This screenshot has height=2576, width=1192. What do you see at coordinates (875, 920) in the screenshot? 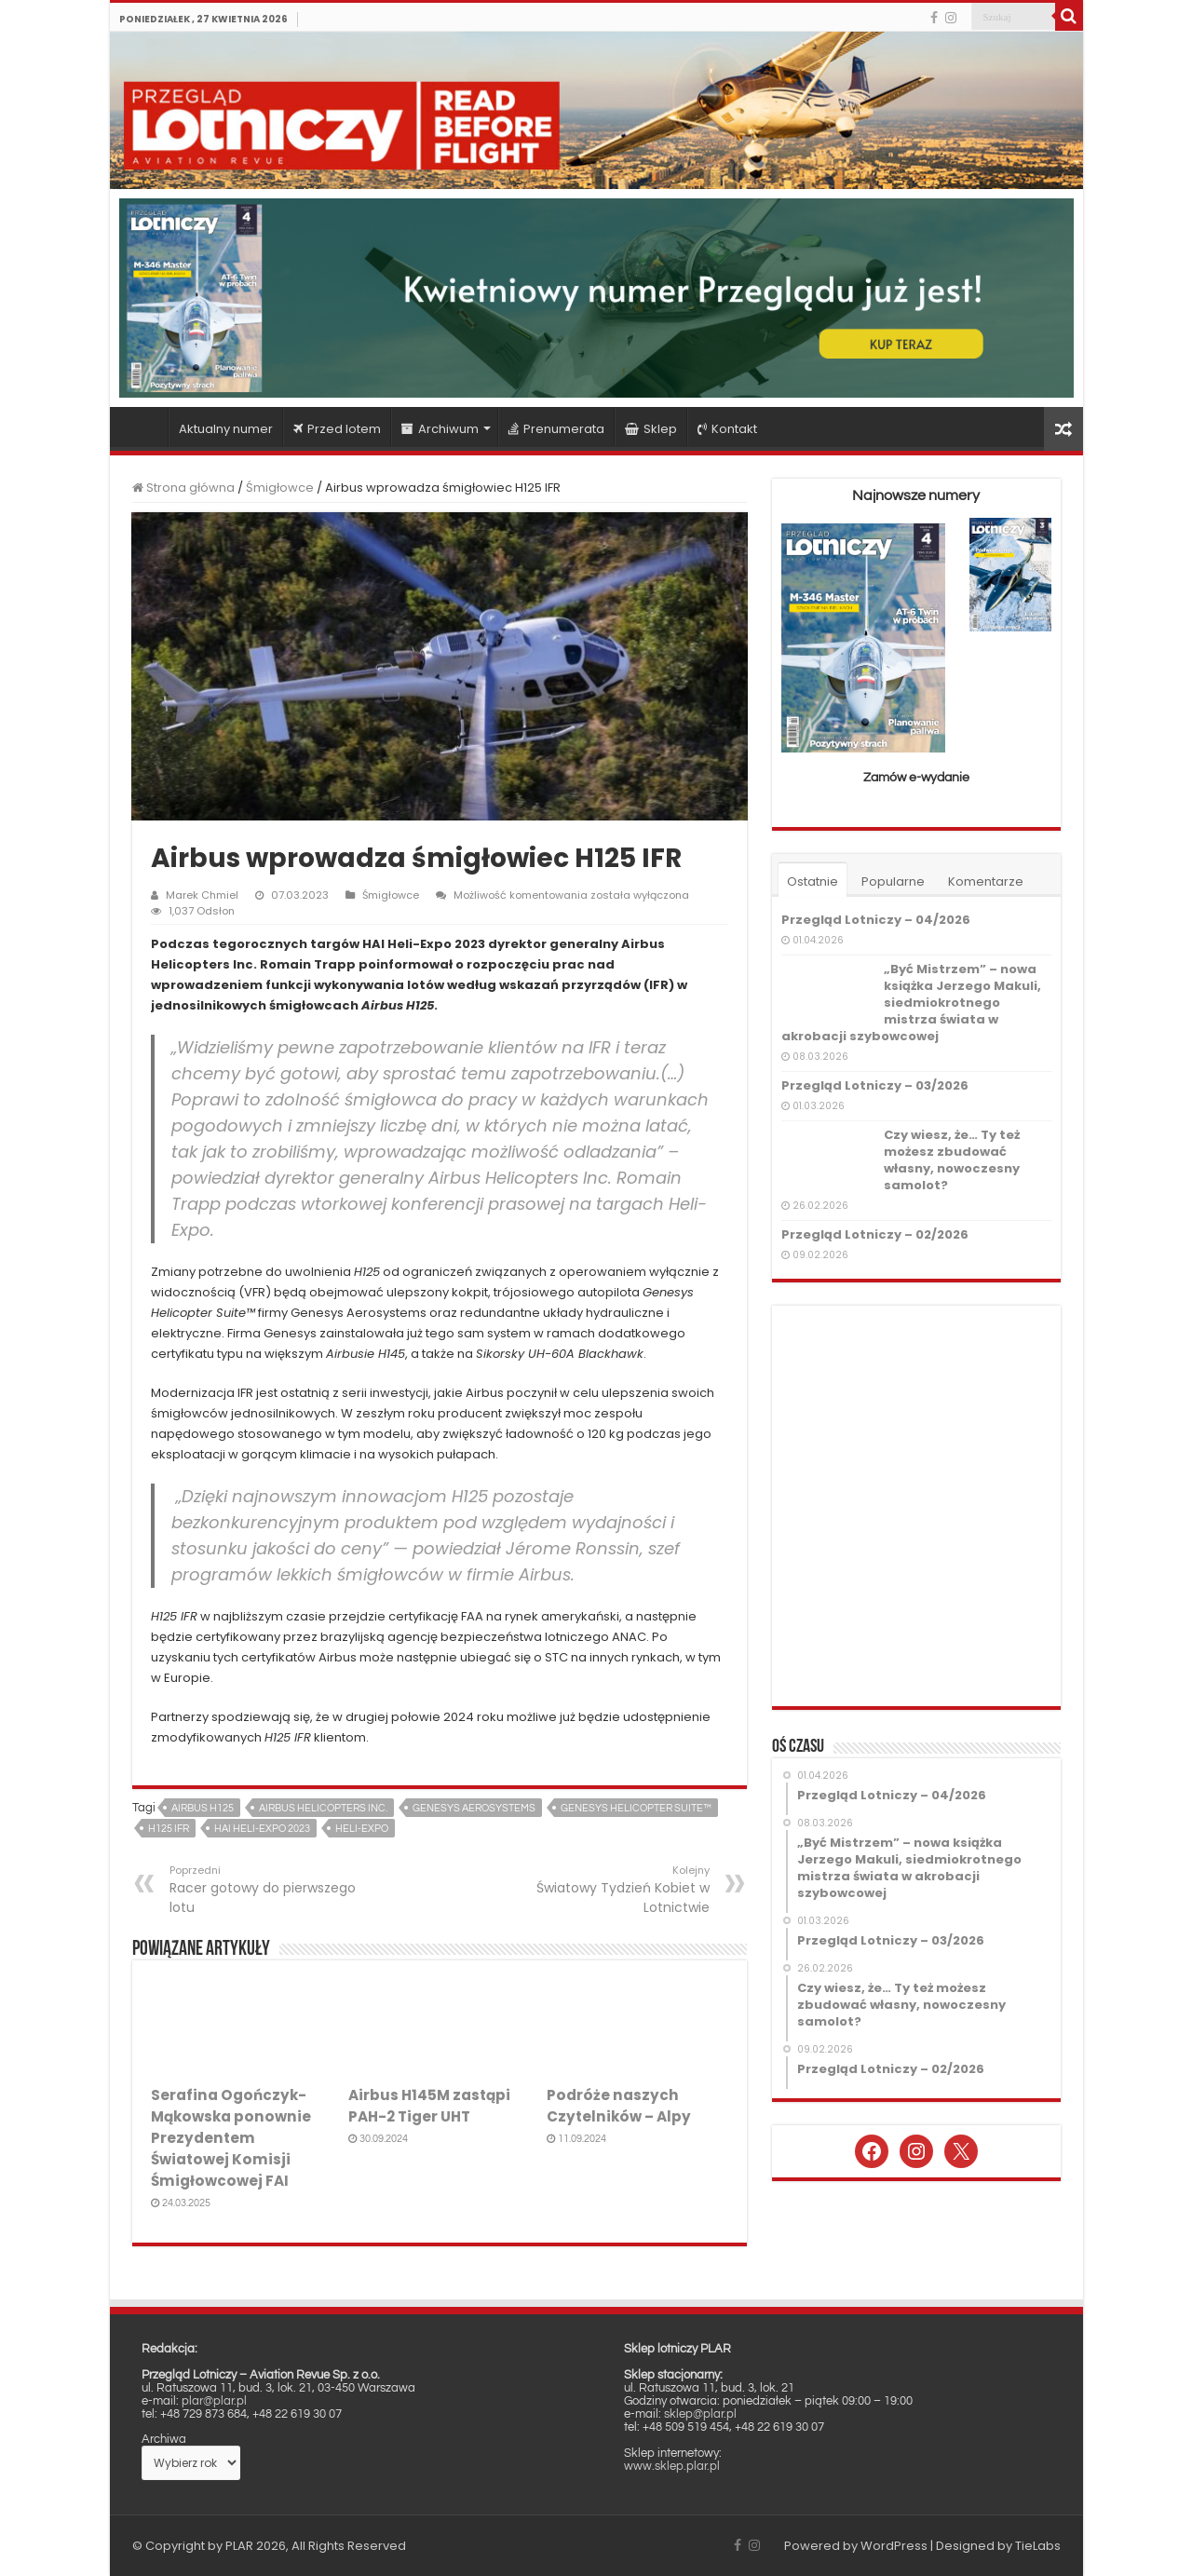
I see `Przegląd Lotniczy – 04/2026` at bounding box center [875, 920].